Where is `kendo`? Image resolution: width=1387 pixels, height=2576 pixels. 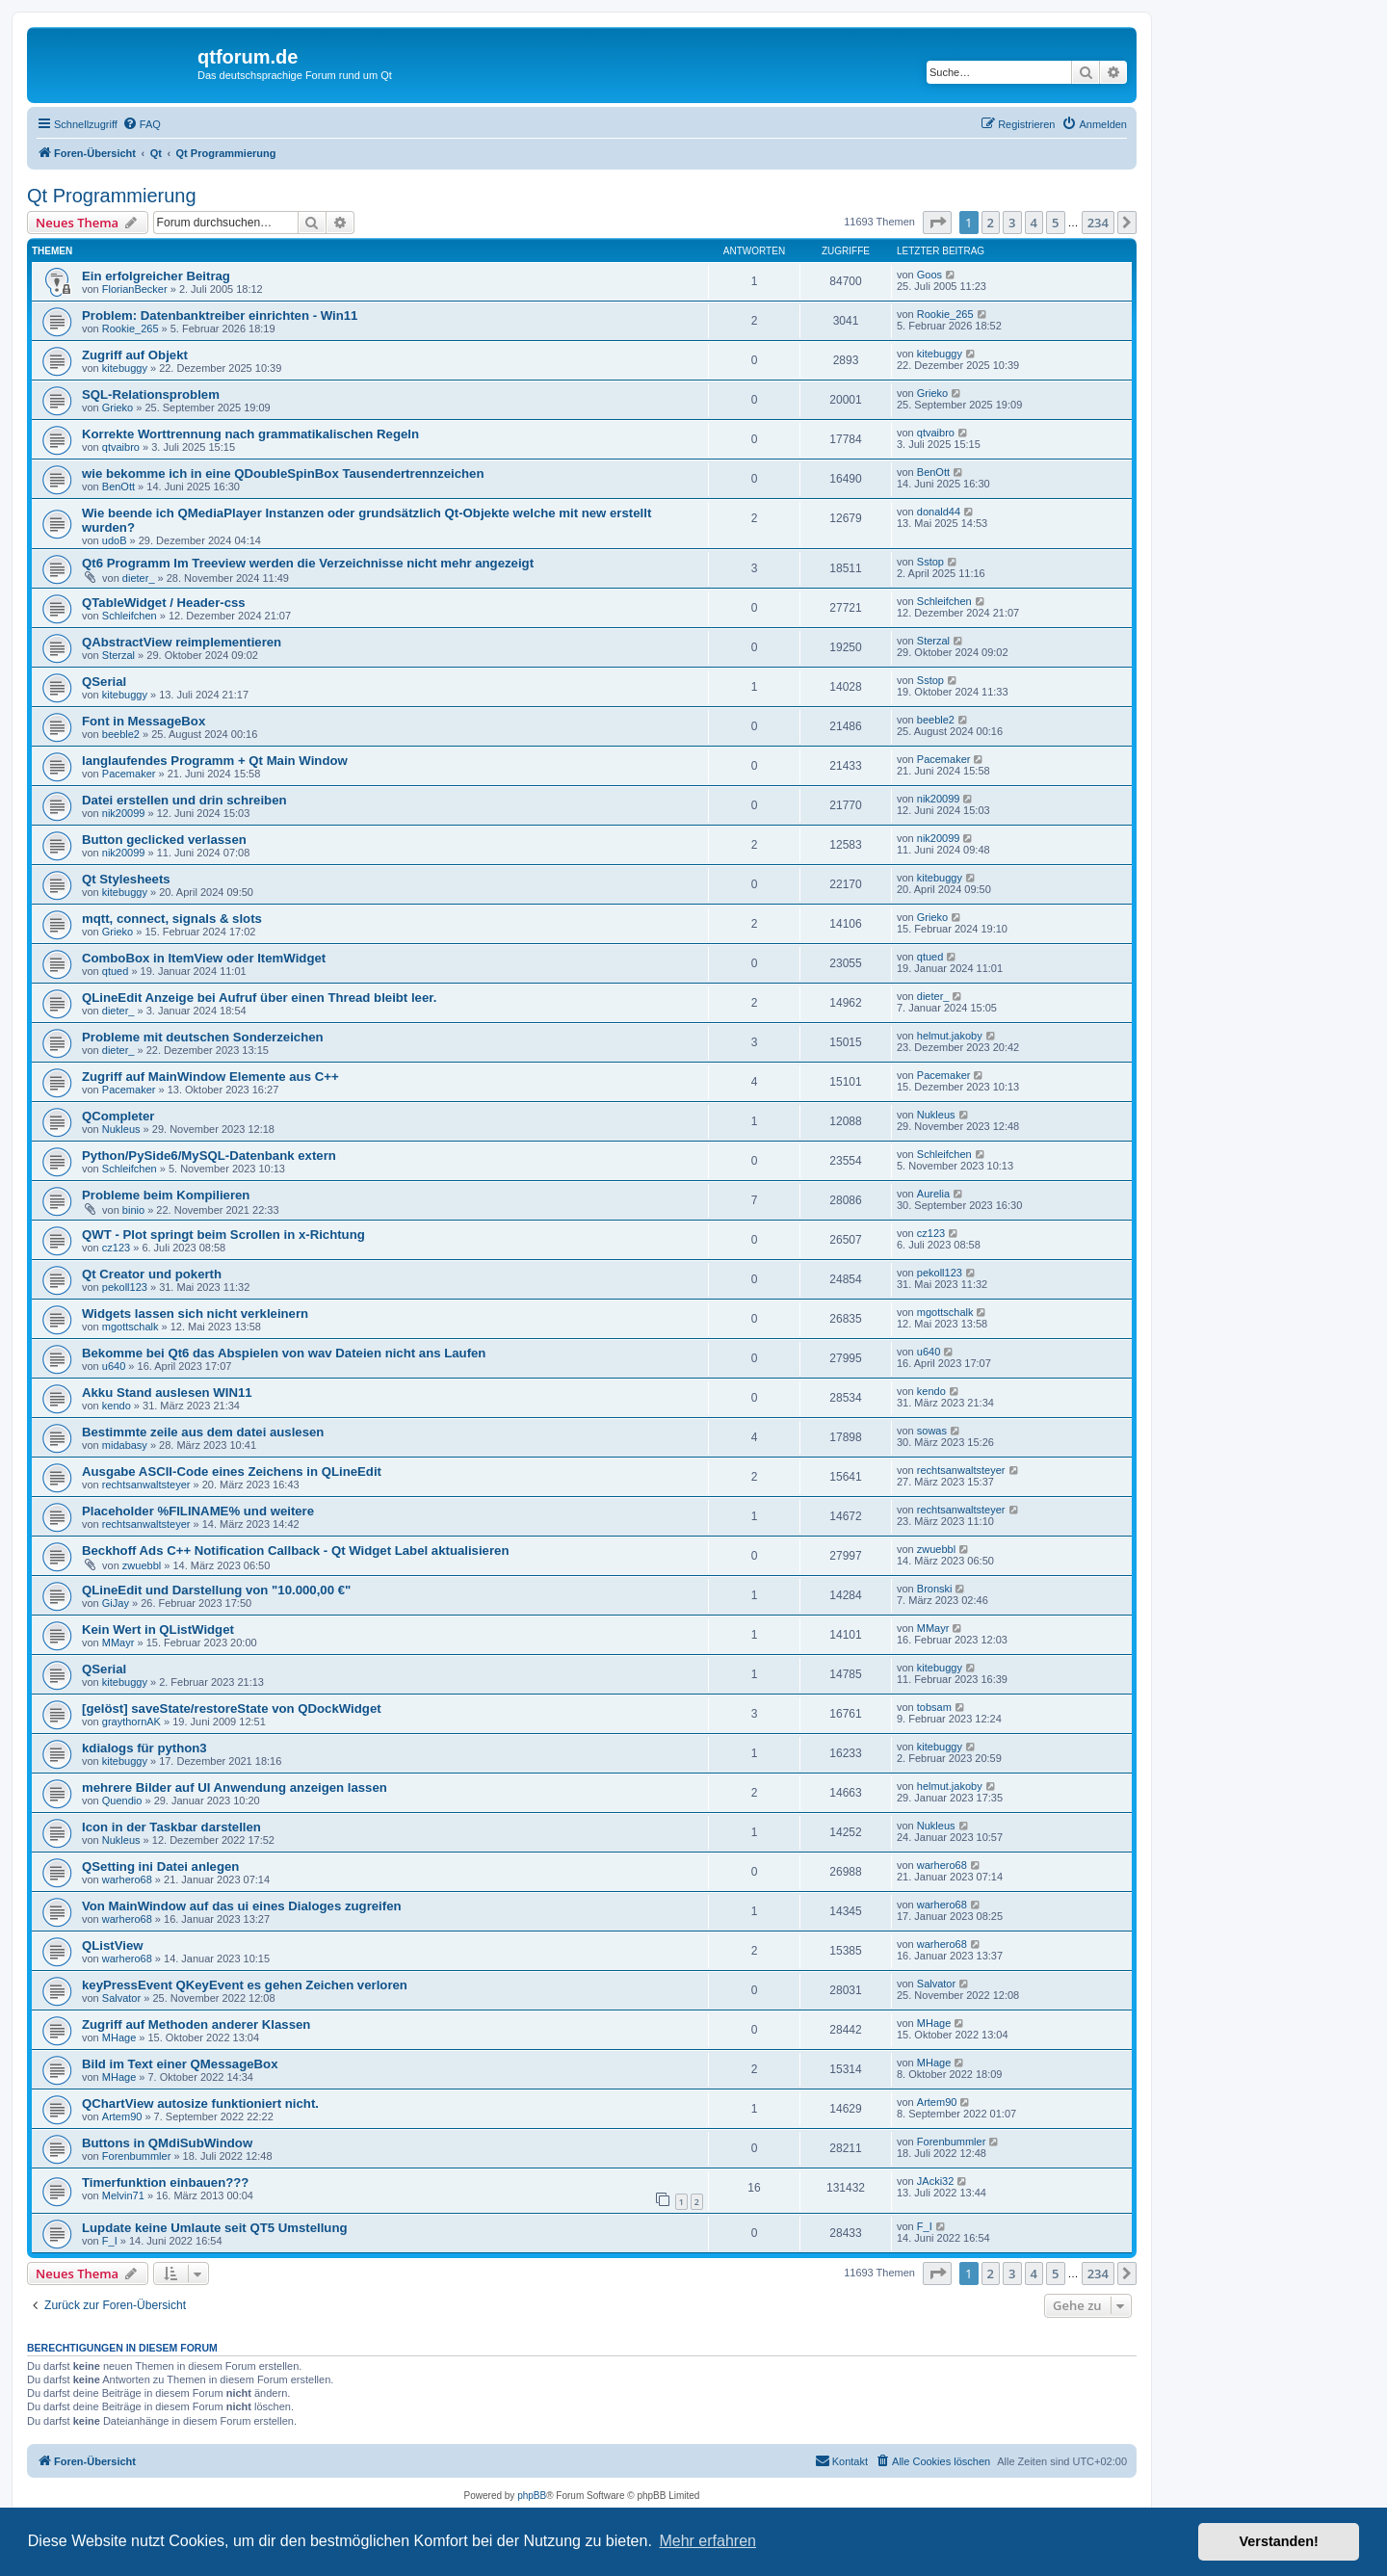 kendo is located at coordinates (116, 1405).